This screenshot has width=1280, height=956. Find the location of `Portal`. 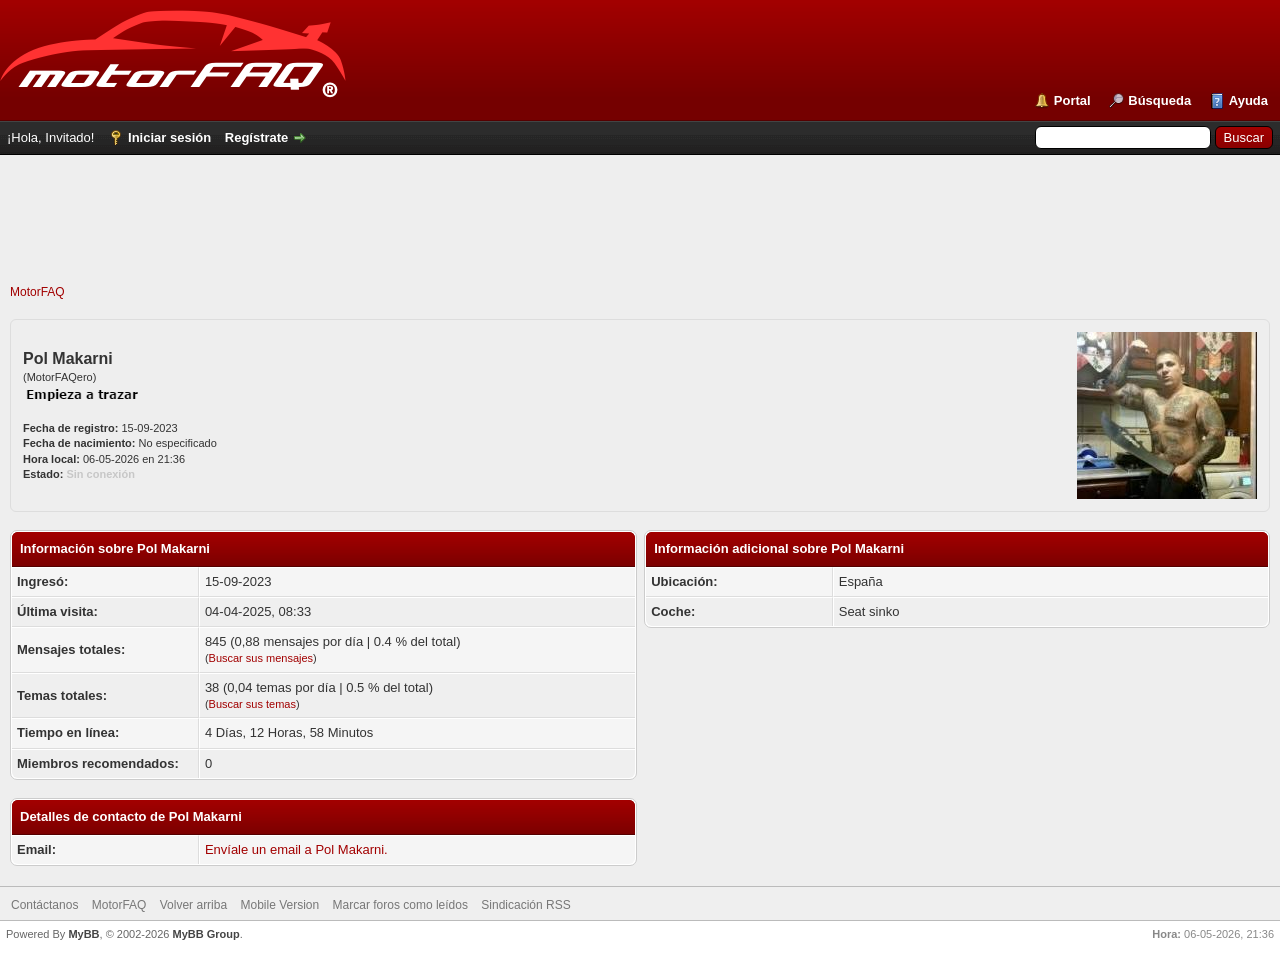

Portal is located at coordinates (1072, 100).